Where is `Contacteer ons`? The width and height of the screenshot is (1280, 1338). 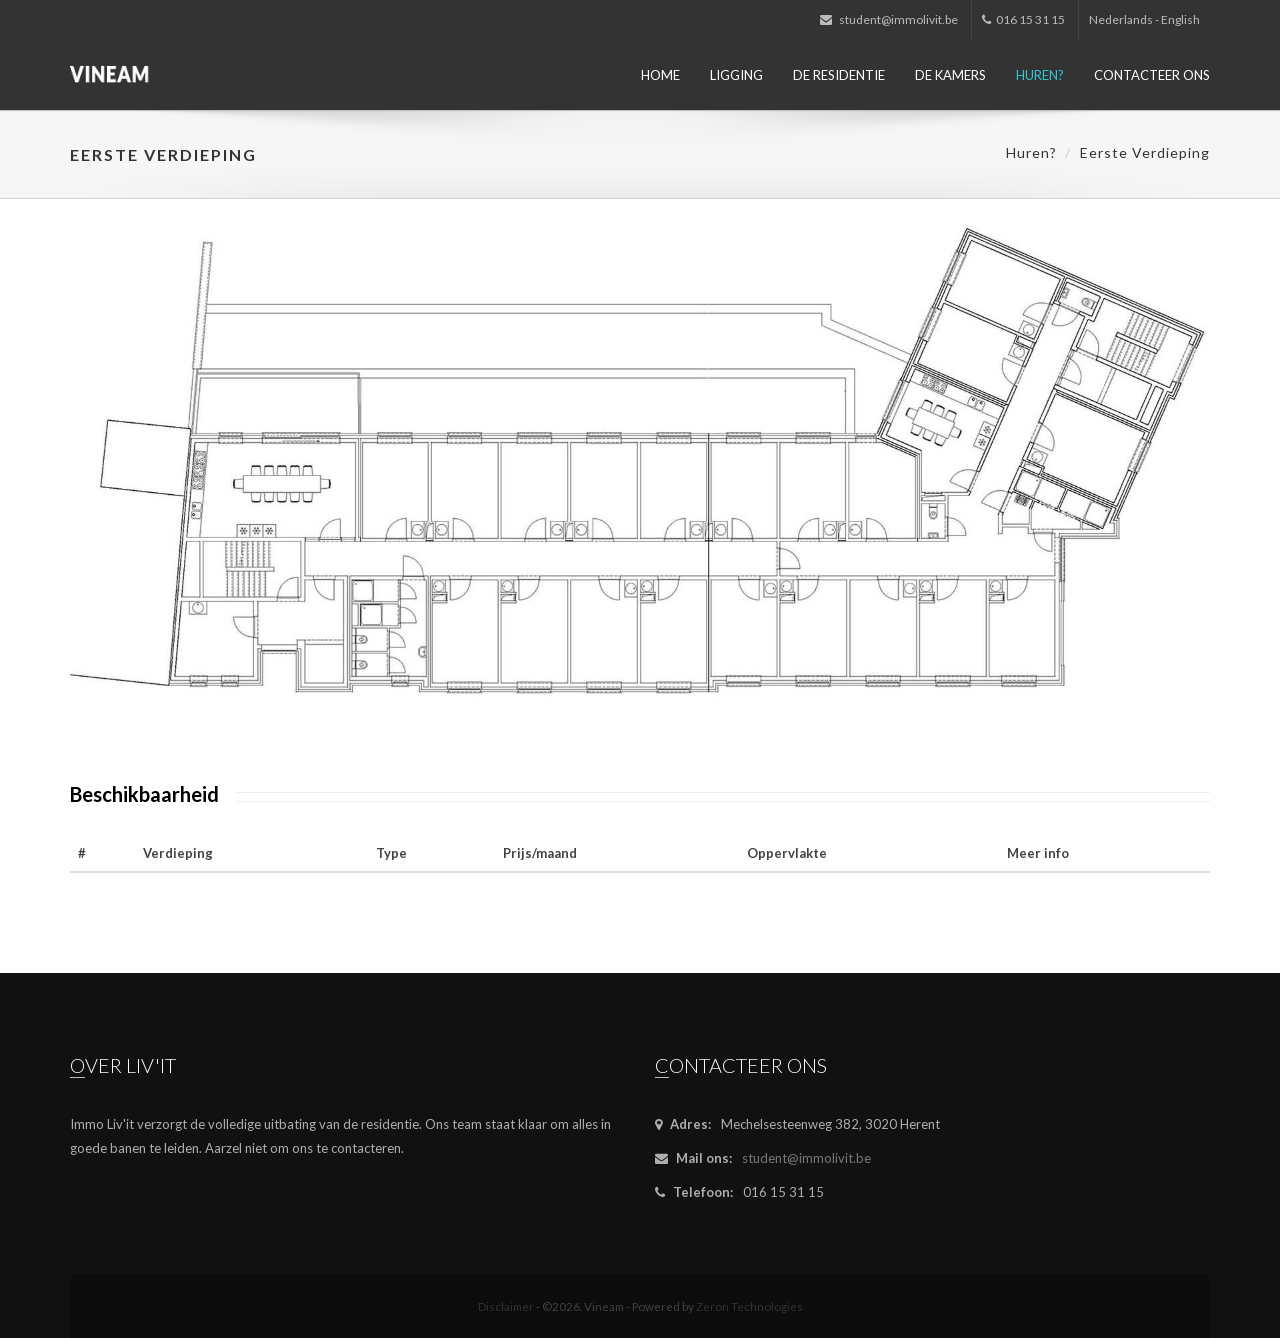 Contacteer ons is located at coordinates (1152, 75).